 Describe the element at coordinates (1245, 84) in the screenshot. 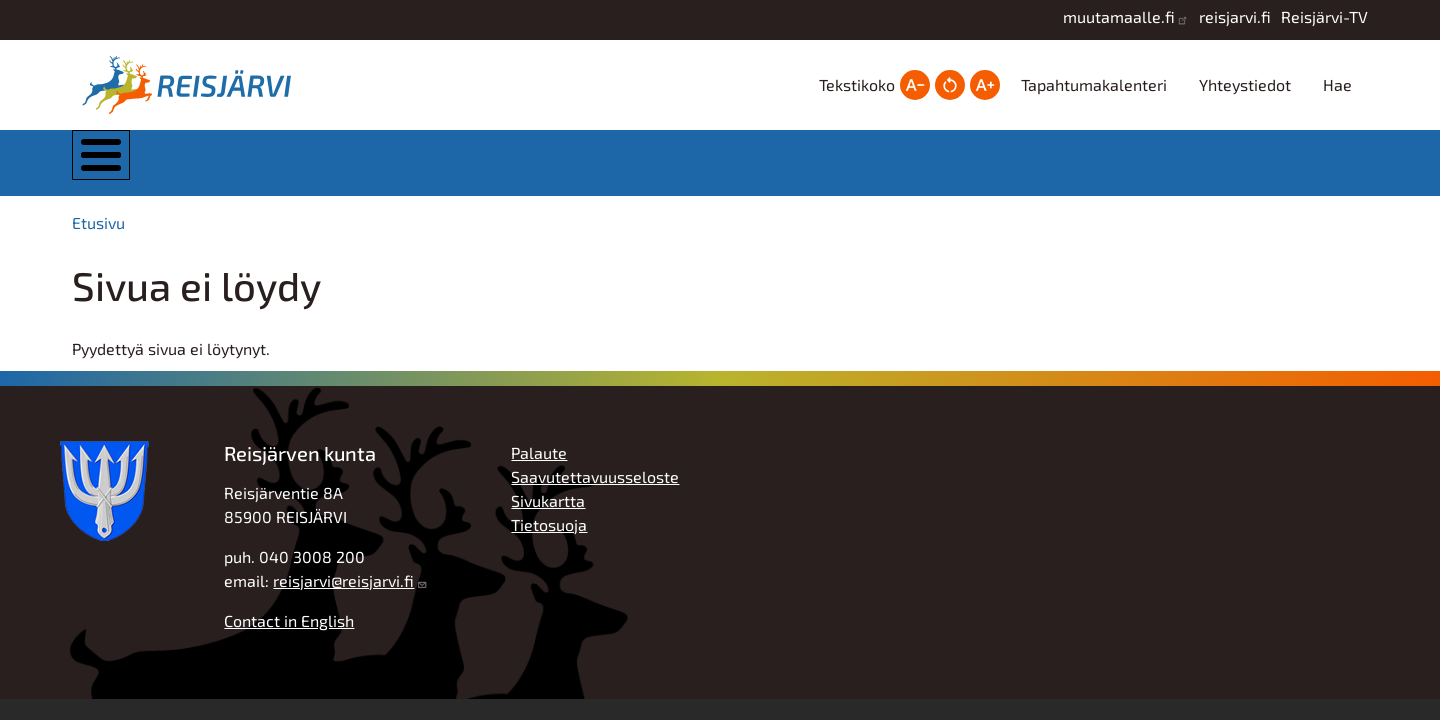

I see `Yhteystiedot` at that location.